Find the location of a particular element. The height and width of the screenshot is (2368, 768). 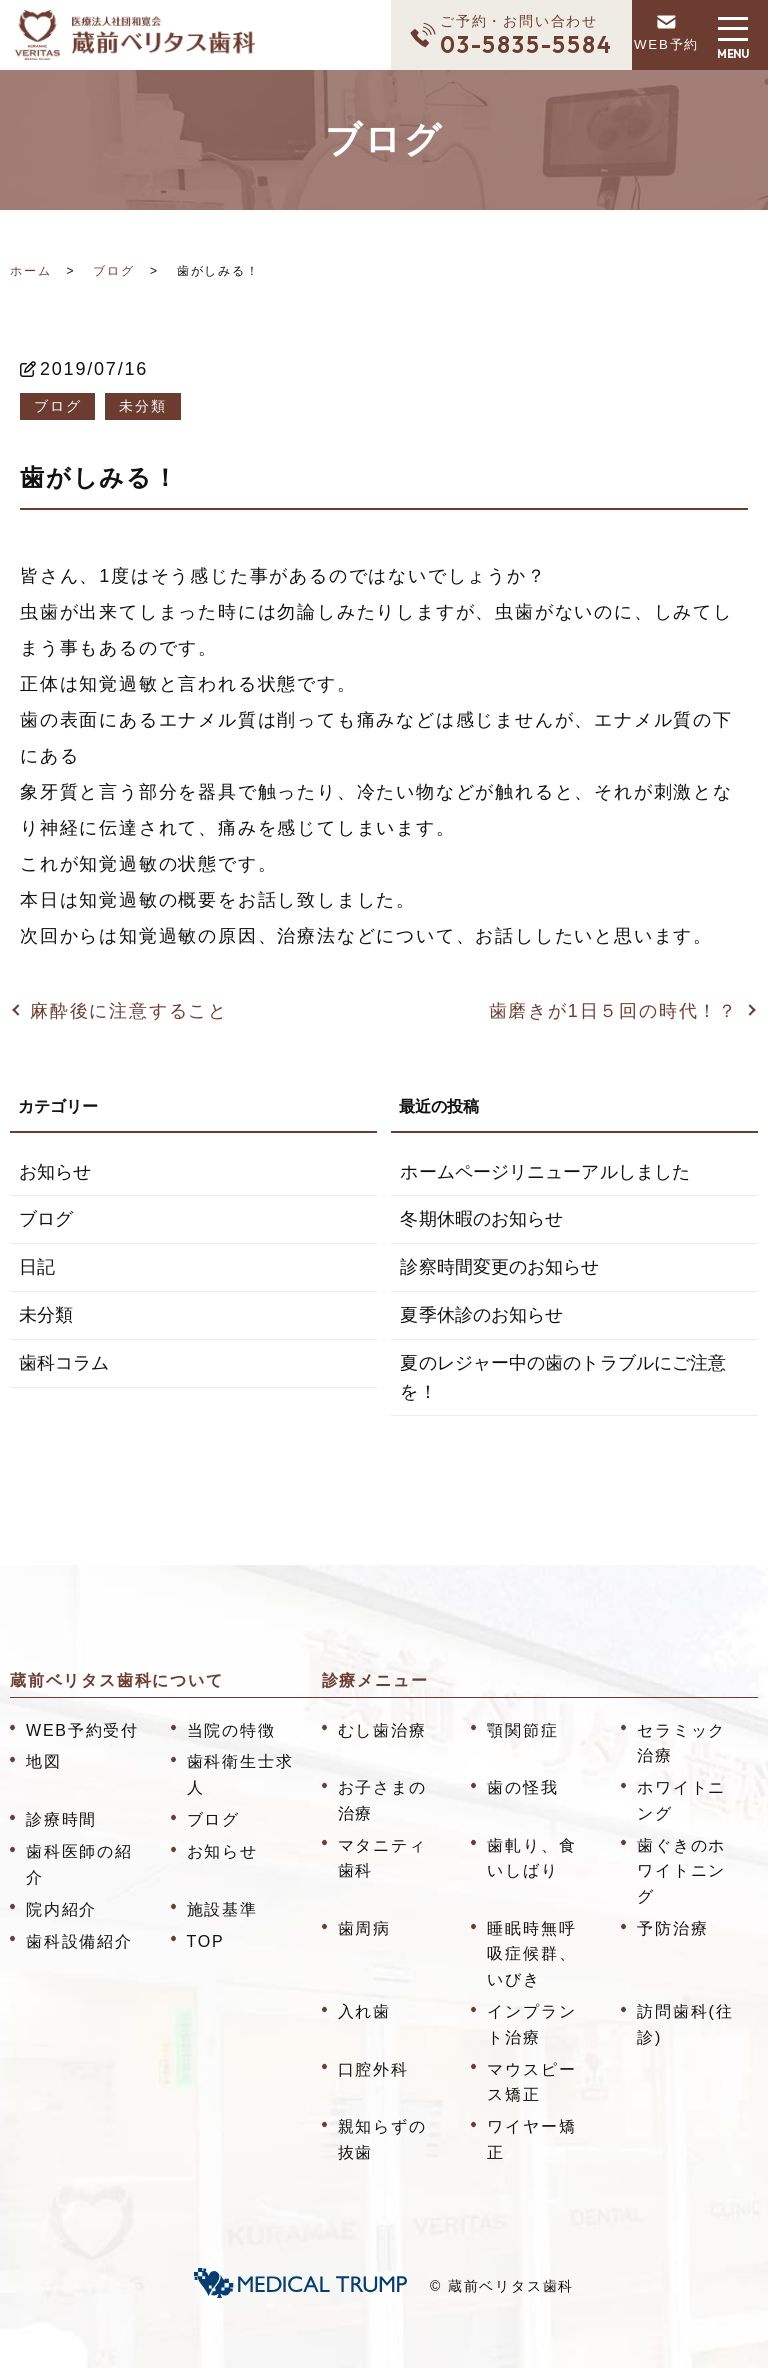

地図 is located at coordinates (44, 1761).